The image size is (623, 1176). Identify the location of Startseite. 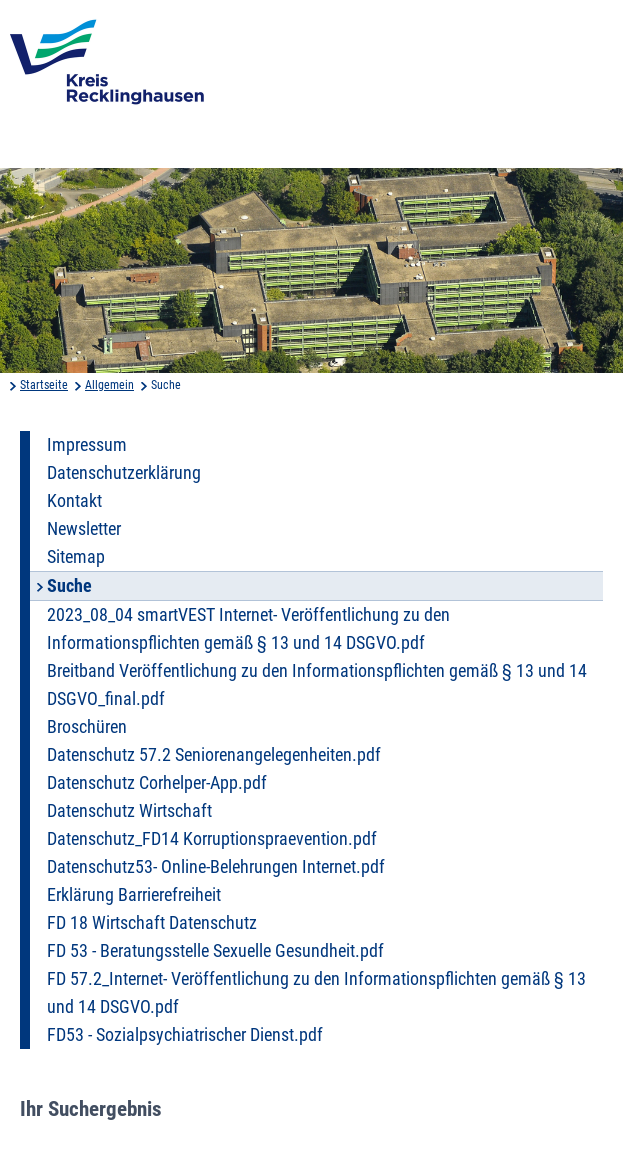
(44, 385).